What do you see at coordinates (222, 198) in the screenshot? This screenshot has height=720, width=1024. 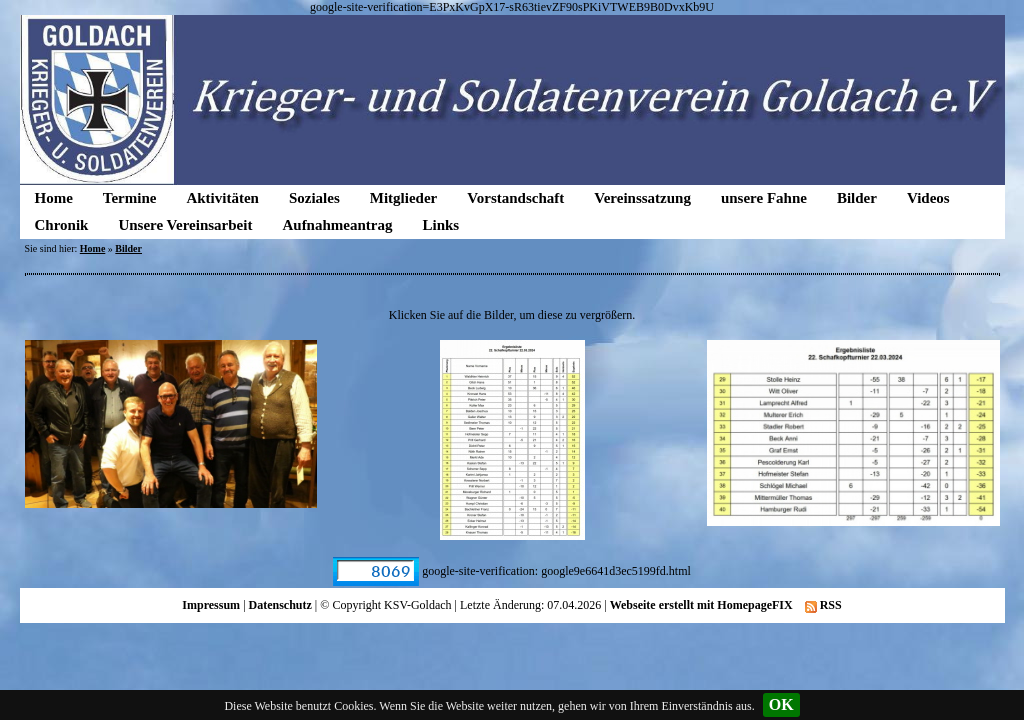 I see `Aktivitäten` at bounding box center [222, 198].